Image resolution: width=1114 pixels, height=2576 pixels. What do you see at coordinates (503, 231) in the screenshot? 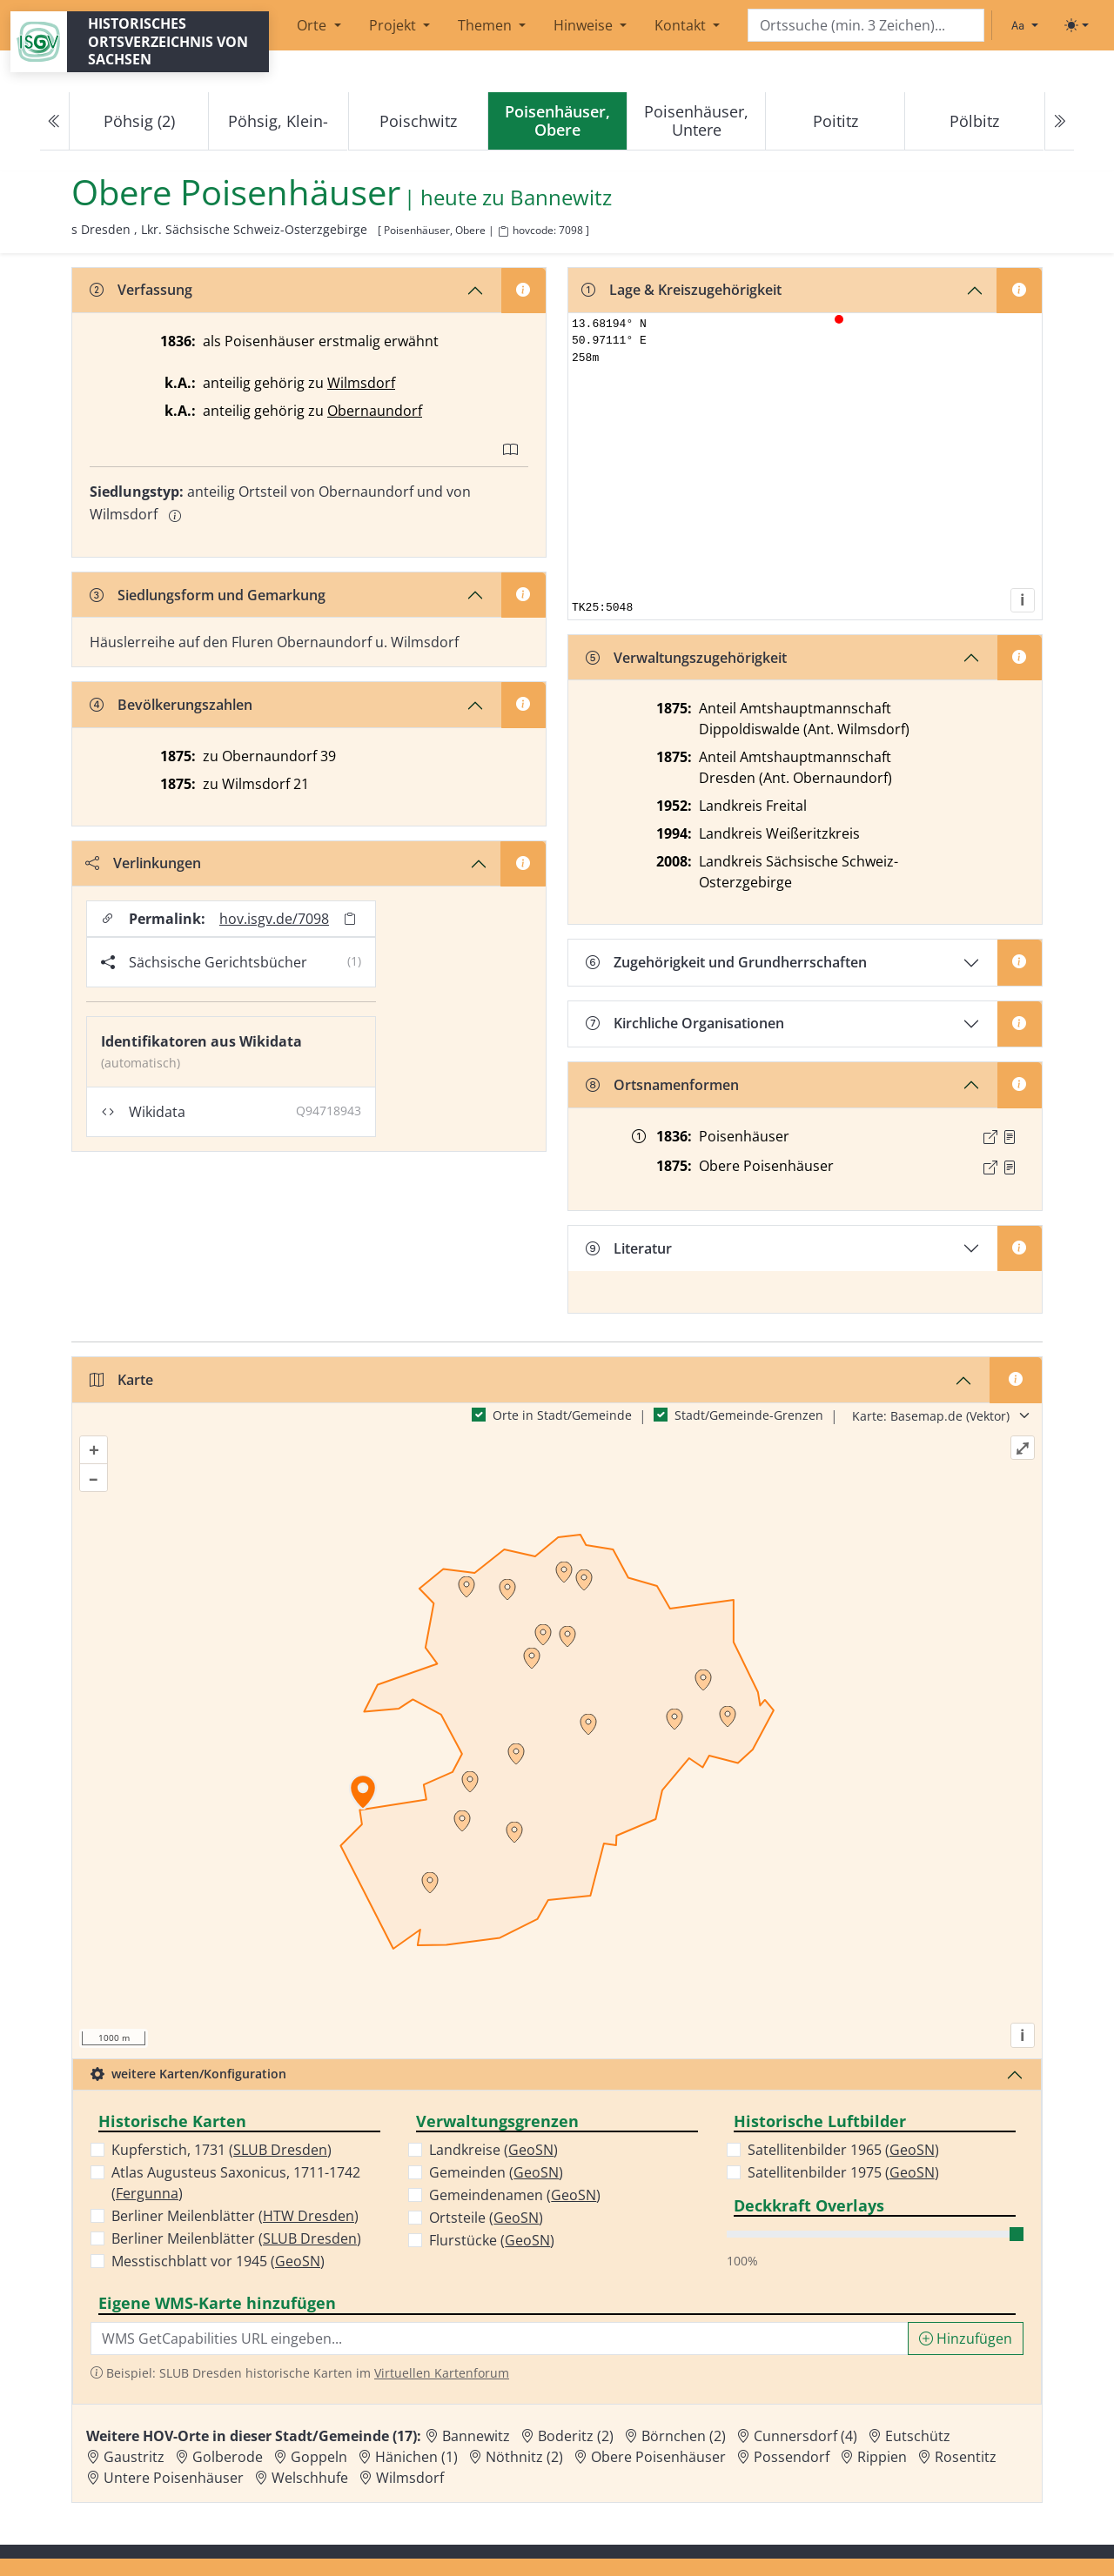
I see `[HOV-Code in Zwischenablage kopieren]` at bounding box center [503, 231].